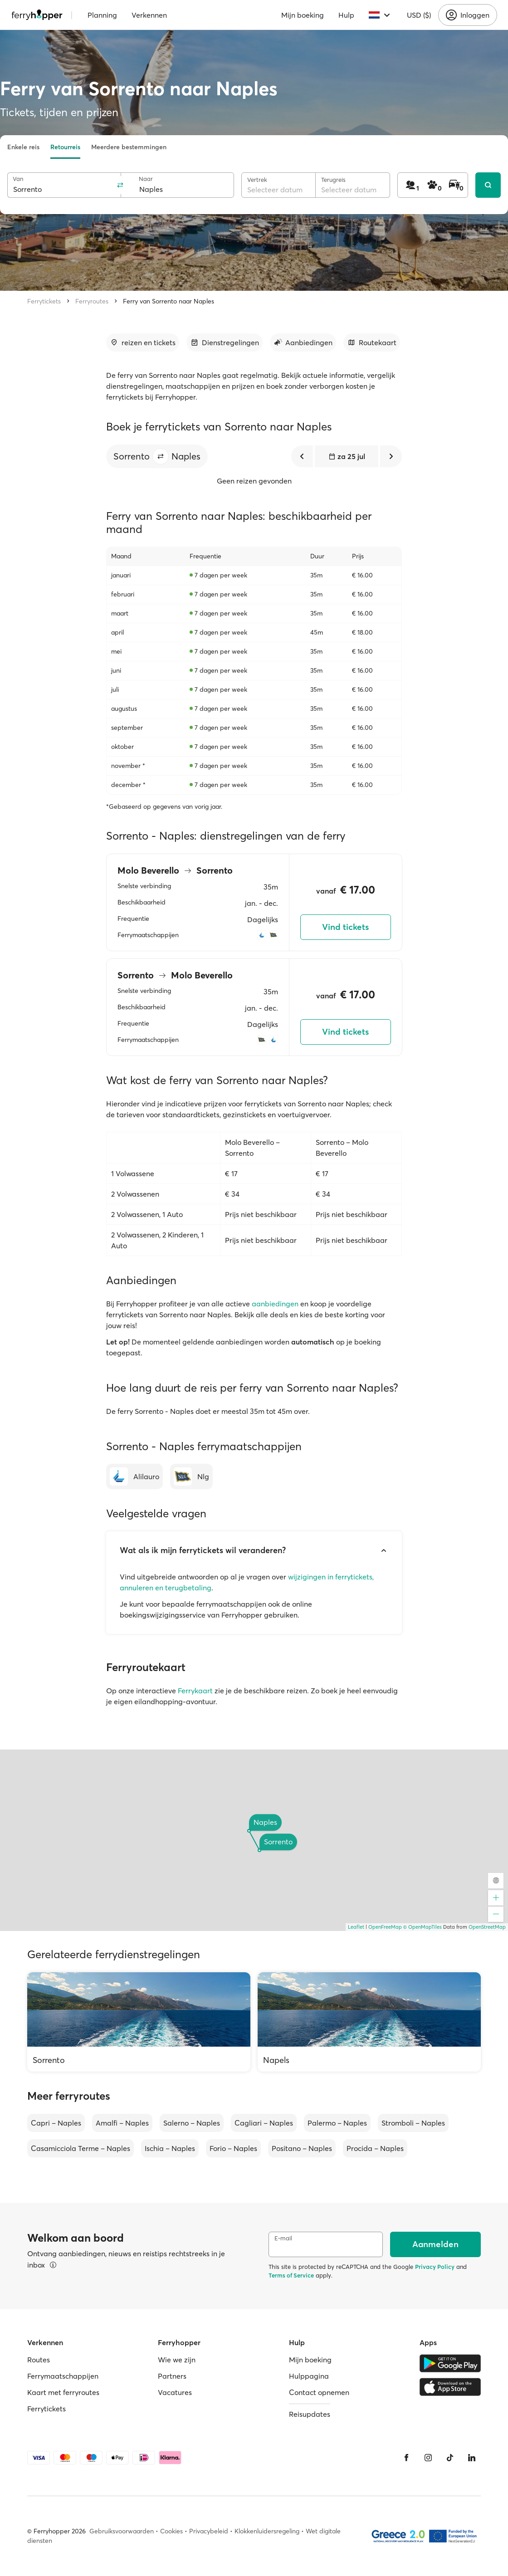 This screenshot has height=2576, width=508. I want to click on Verkennen, so click(149, 15).